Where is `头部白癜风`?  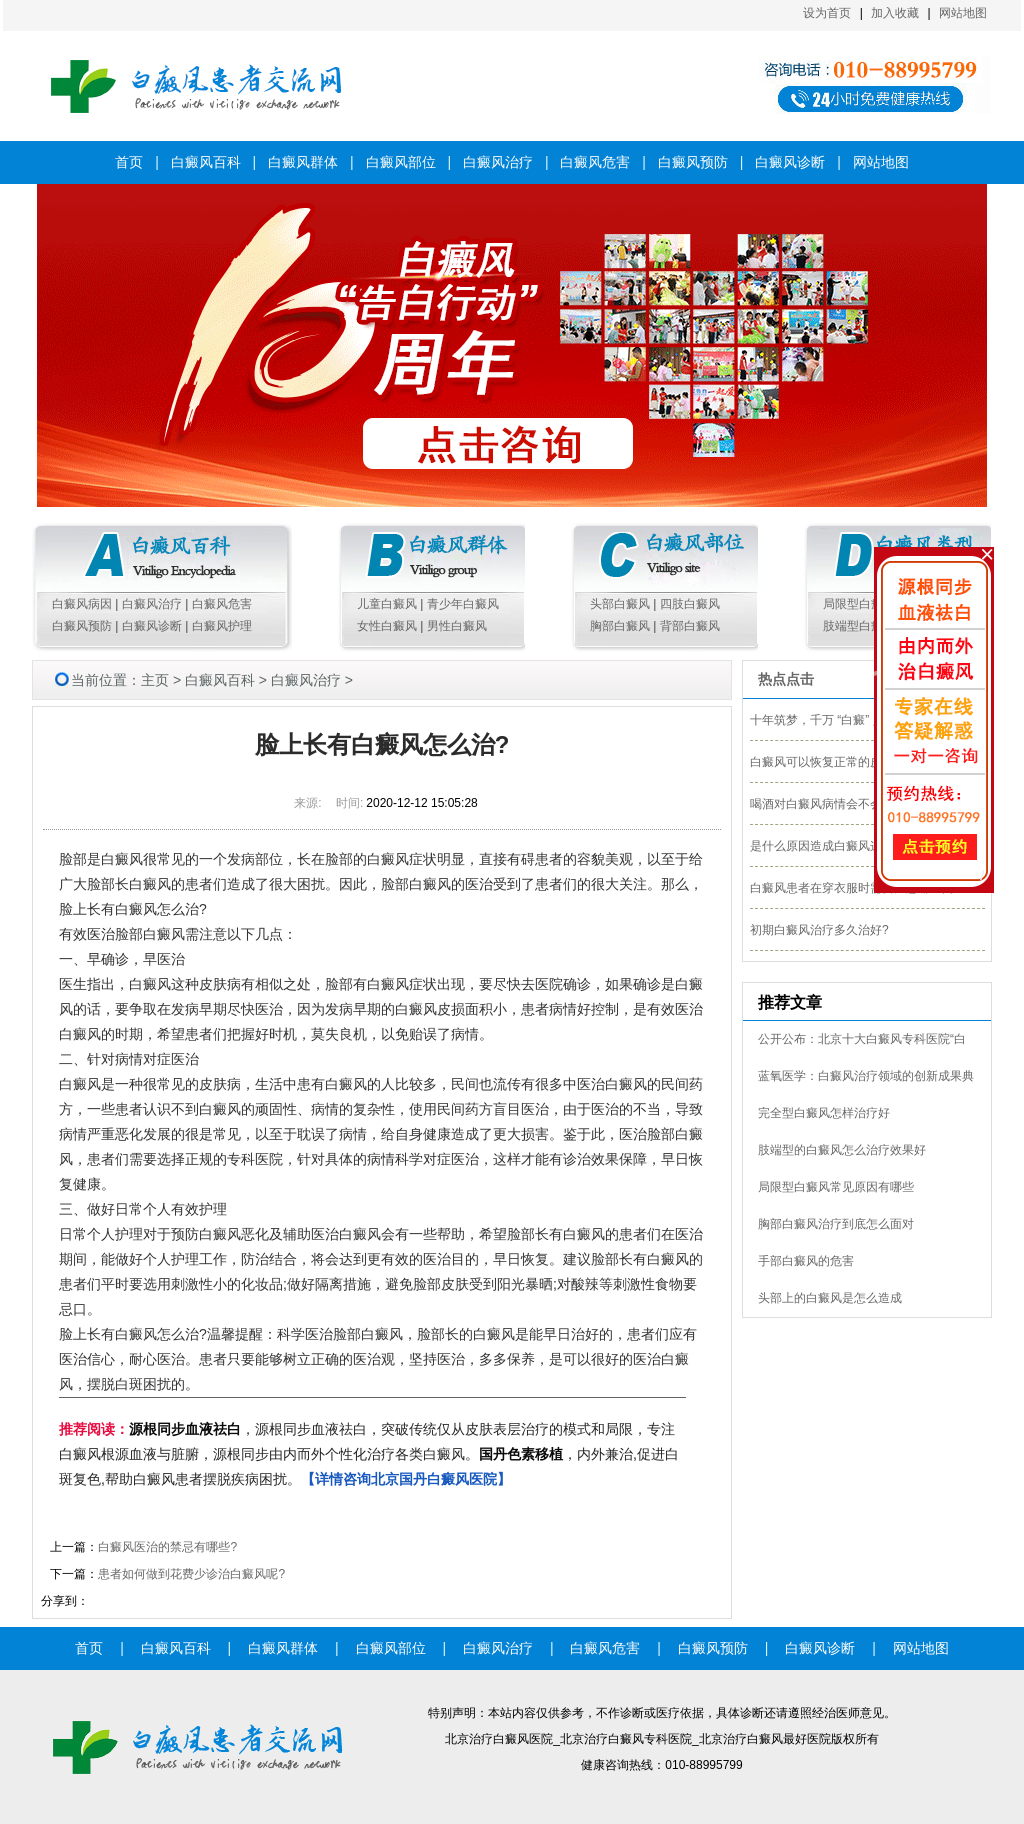 头部白癜风 is located at coordinates (620, 604).